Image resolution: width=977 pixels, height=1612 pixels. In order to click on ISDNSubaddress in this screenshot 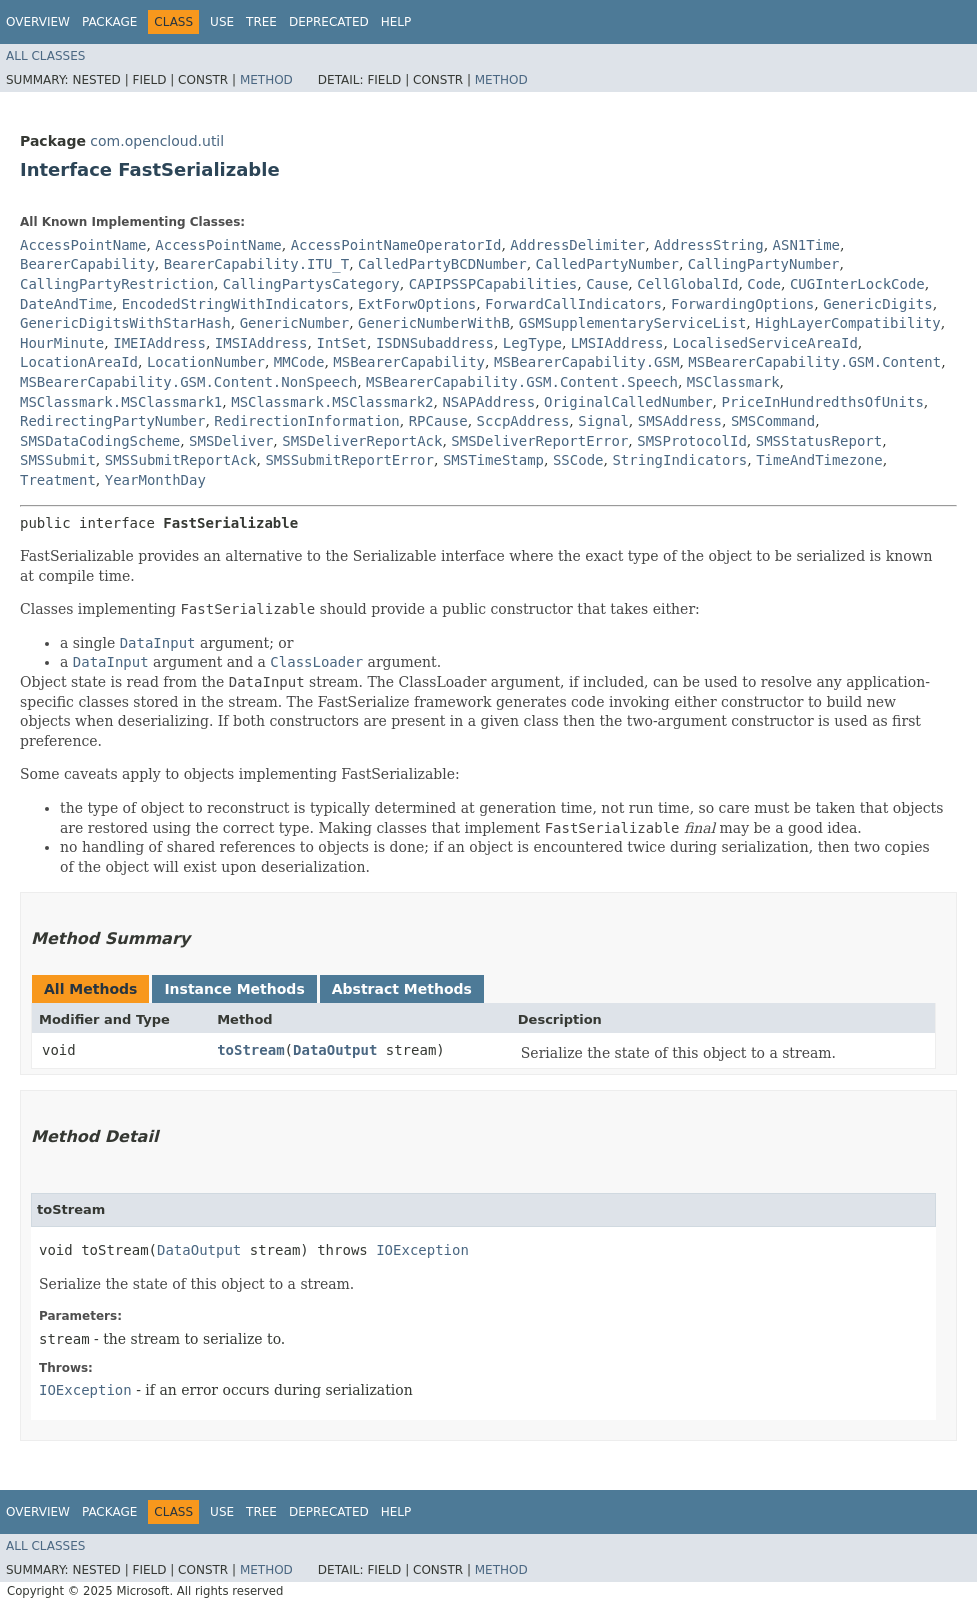, I will do `click(435, 343)`.